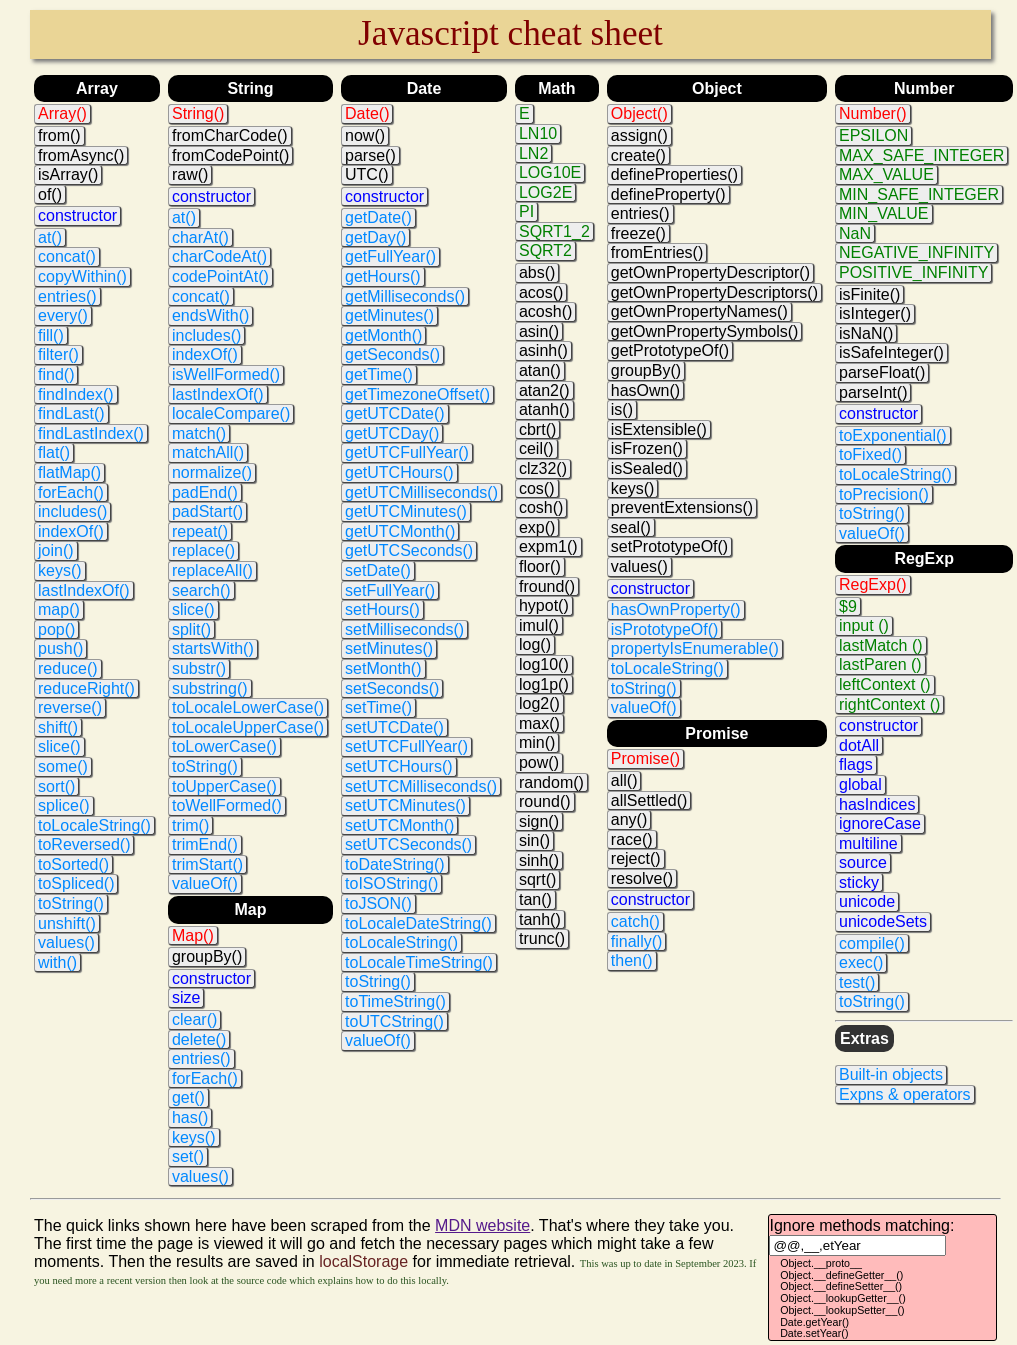  What do you see at coordinates (545, 192) in the screenshot?
I see `LOG2E` at bounding box center [545, 192].